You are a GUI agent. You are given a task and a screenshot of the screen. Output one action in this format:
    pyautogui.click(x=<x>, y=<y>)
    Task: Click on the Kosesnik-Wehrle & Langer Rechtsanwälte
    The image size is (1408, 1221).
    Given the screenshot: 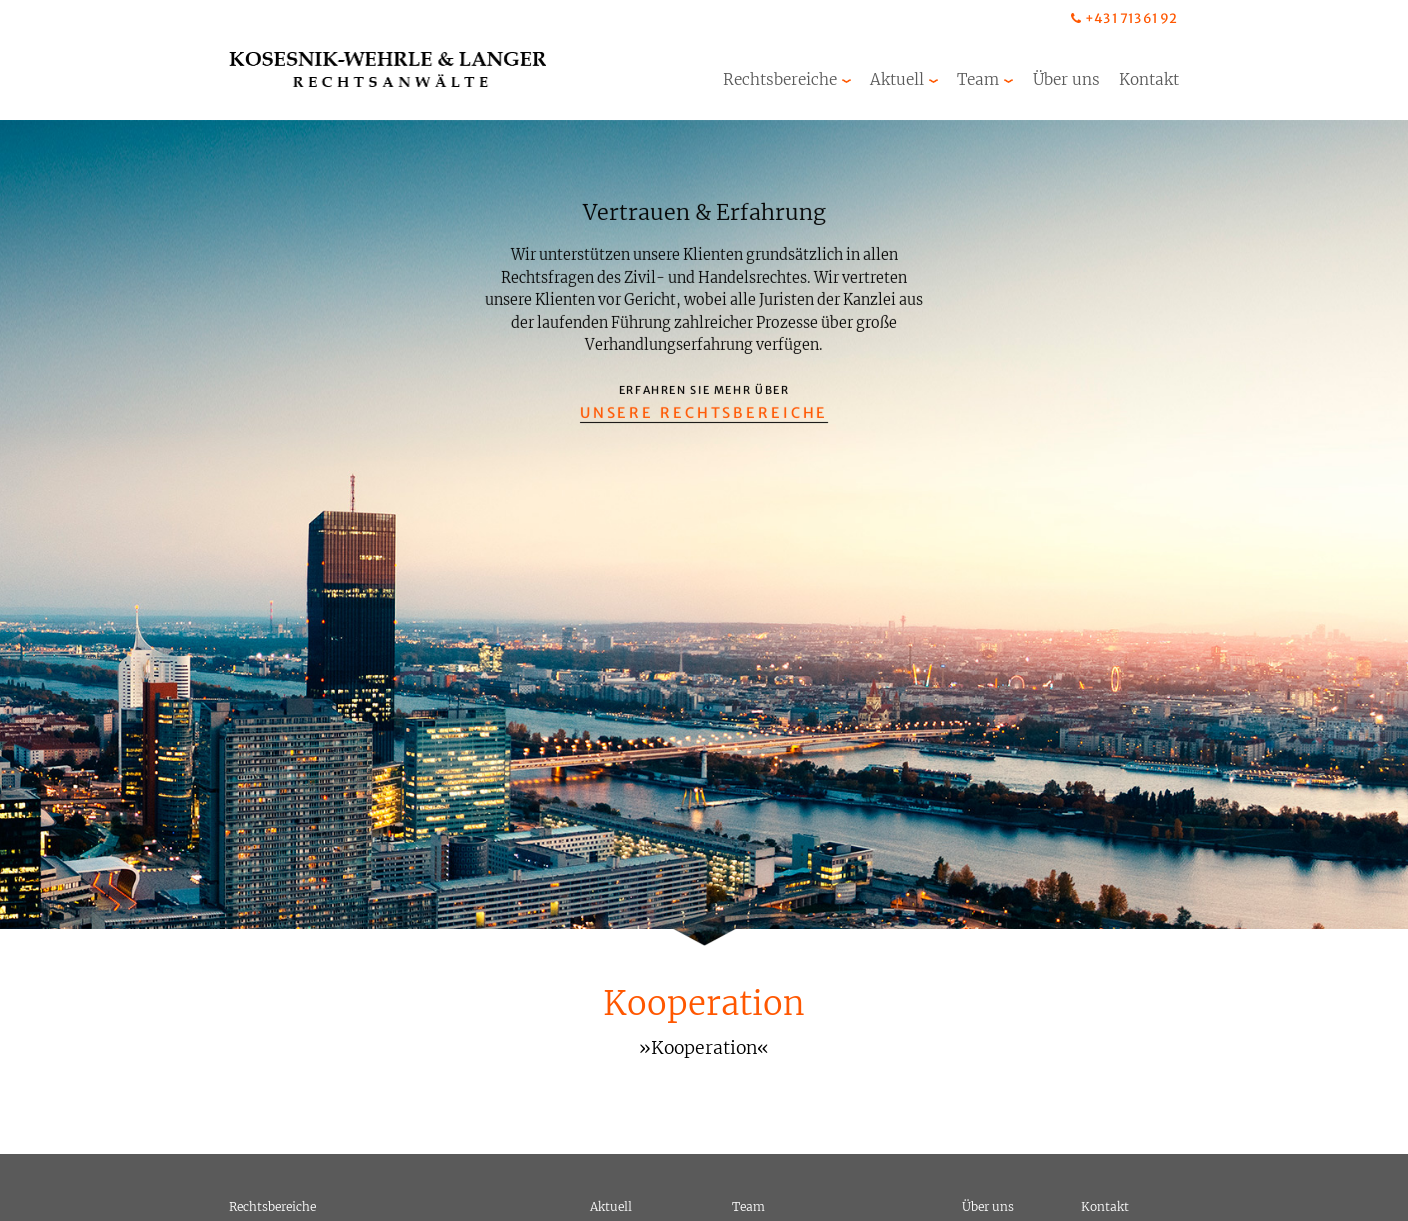 What is the action you would take?
    pyautogui.click(x=387, y=69)
    